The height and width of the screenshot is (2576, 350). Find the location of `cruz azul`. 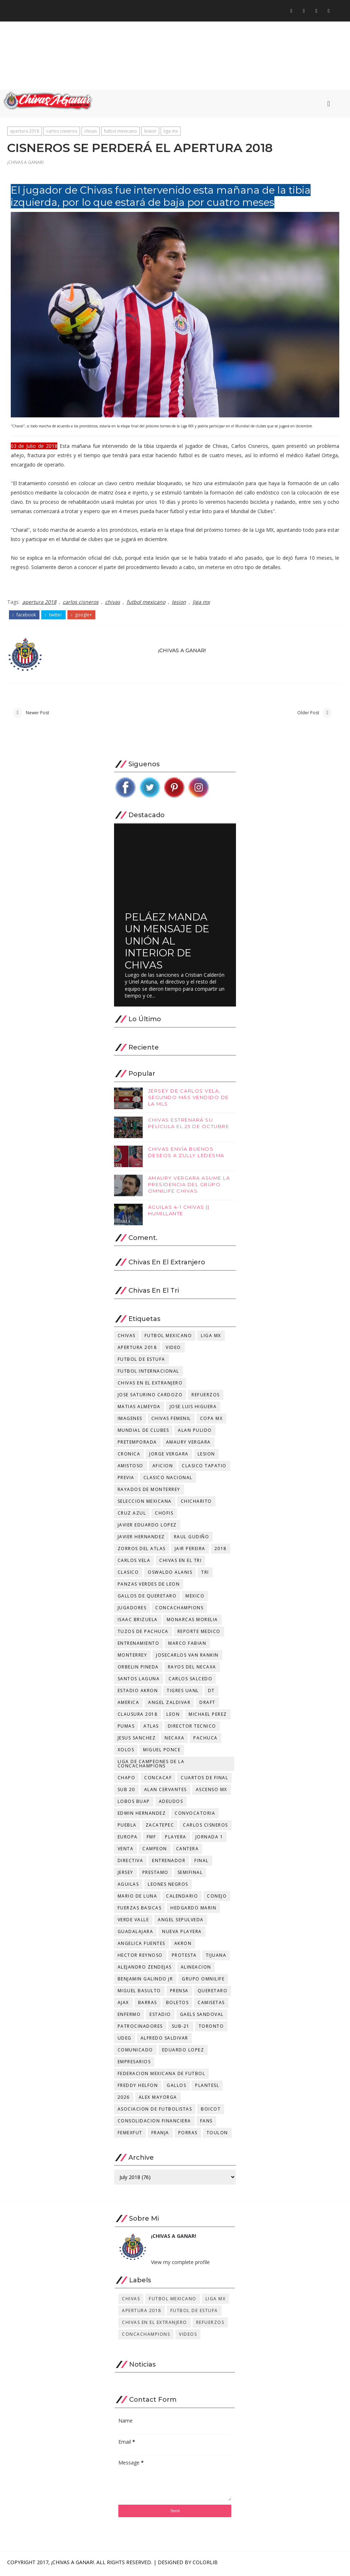

cruz azul is located at coordinates (132, 1515).